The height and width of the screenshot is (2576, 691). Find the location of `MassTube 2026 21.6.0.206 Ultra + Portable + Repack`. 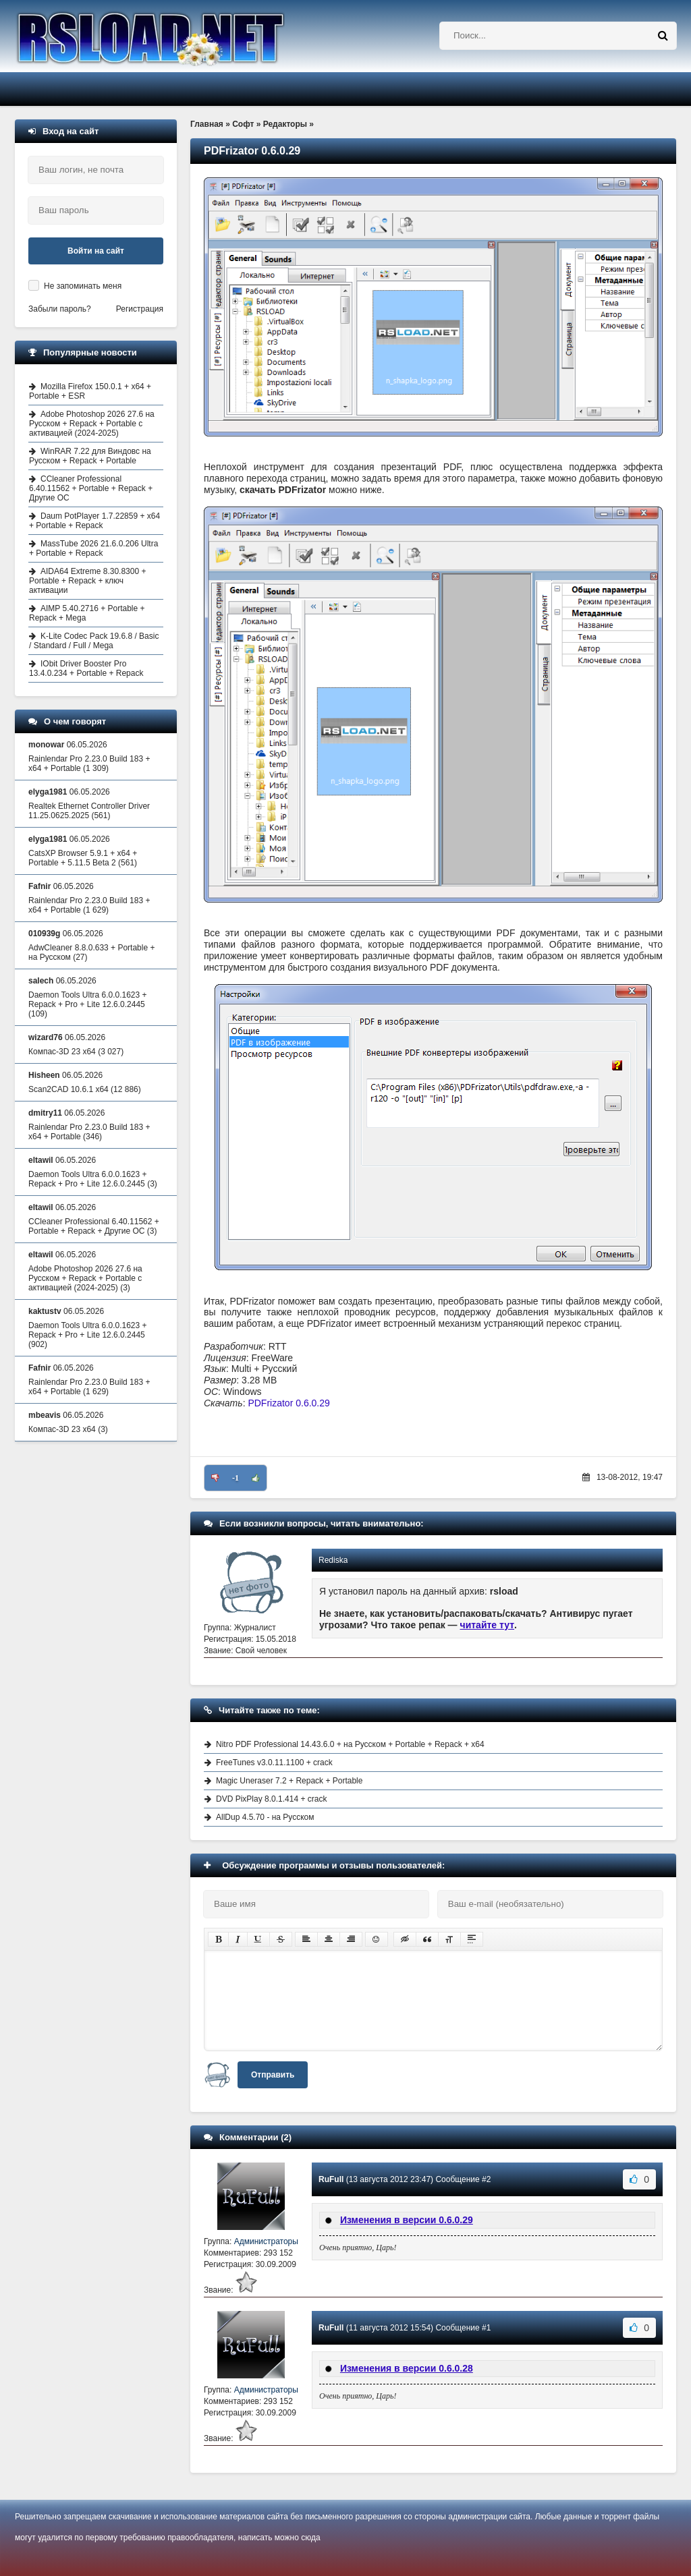

MassTube 2026 21.6.0.206 Ultra + Portable + Repack is located at coordinates (93, 548).